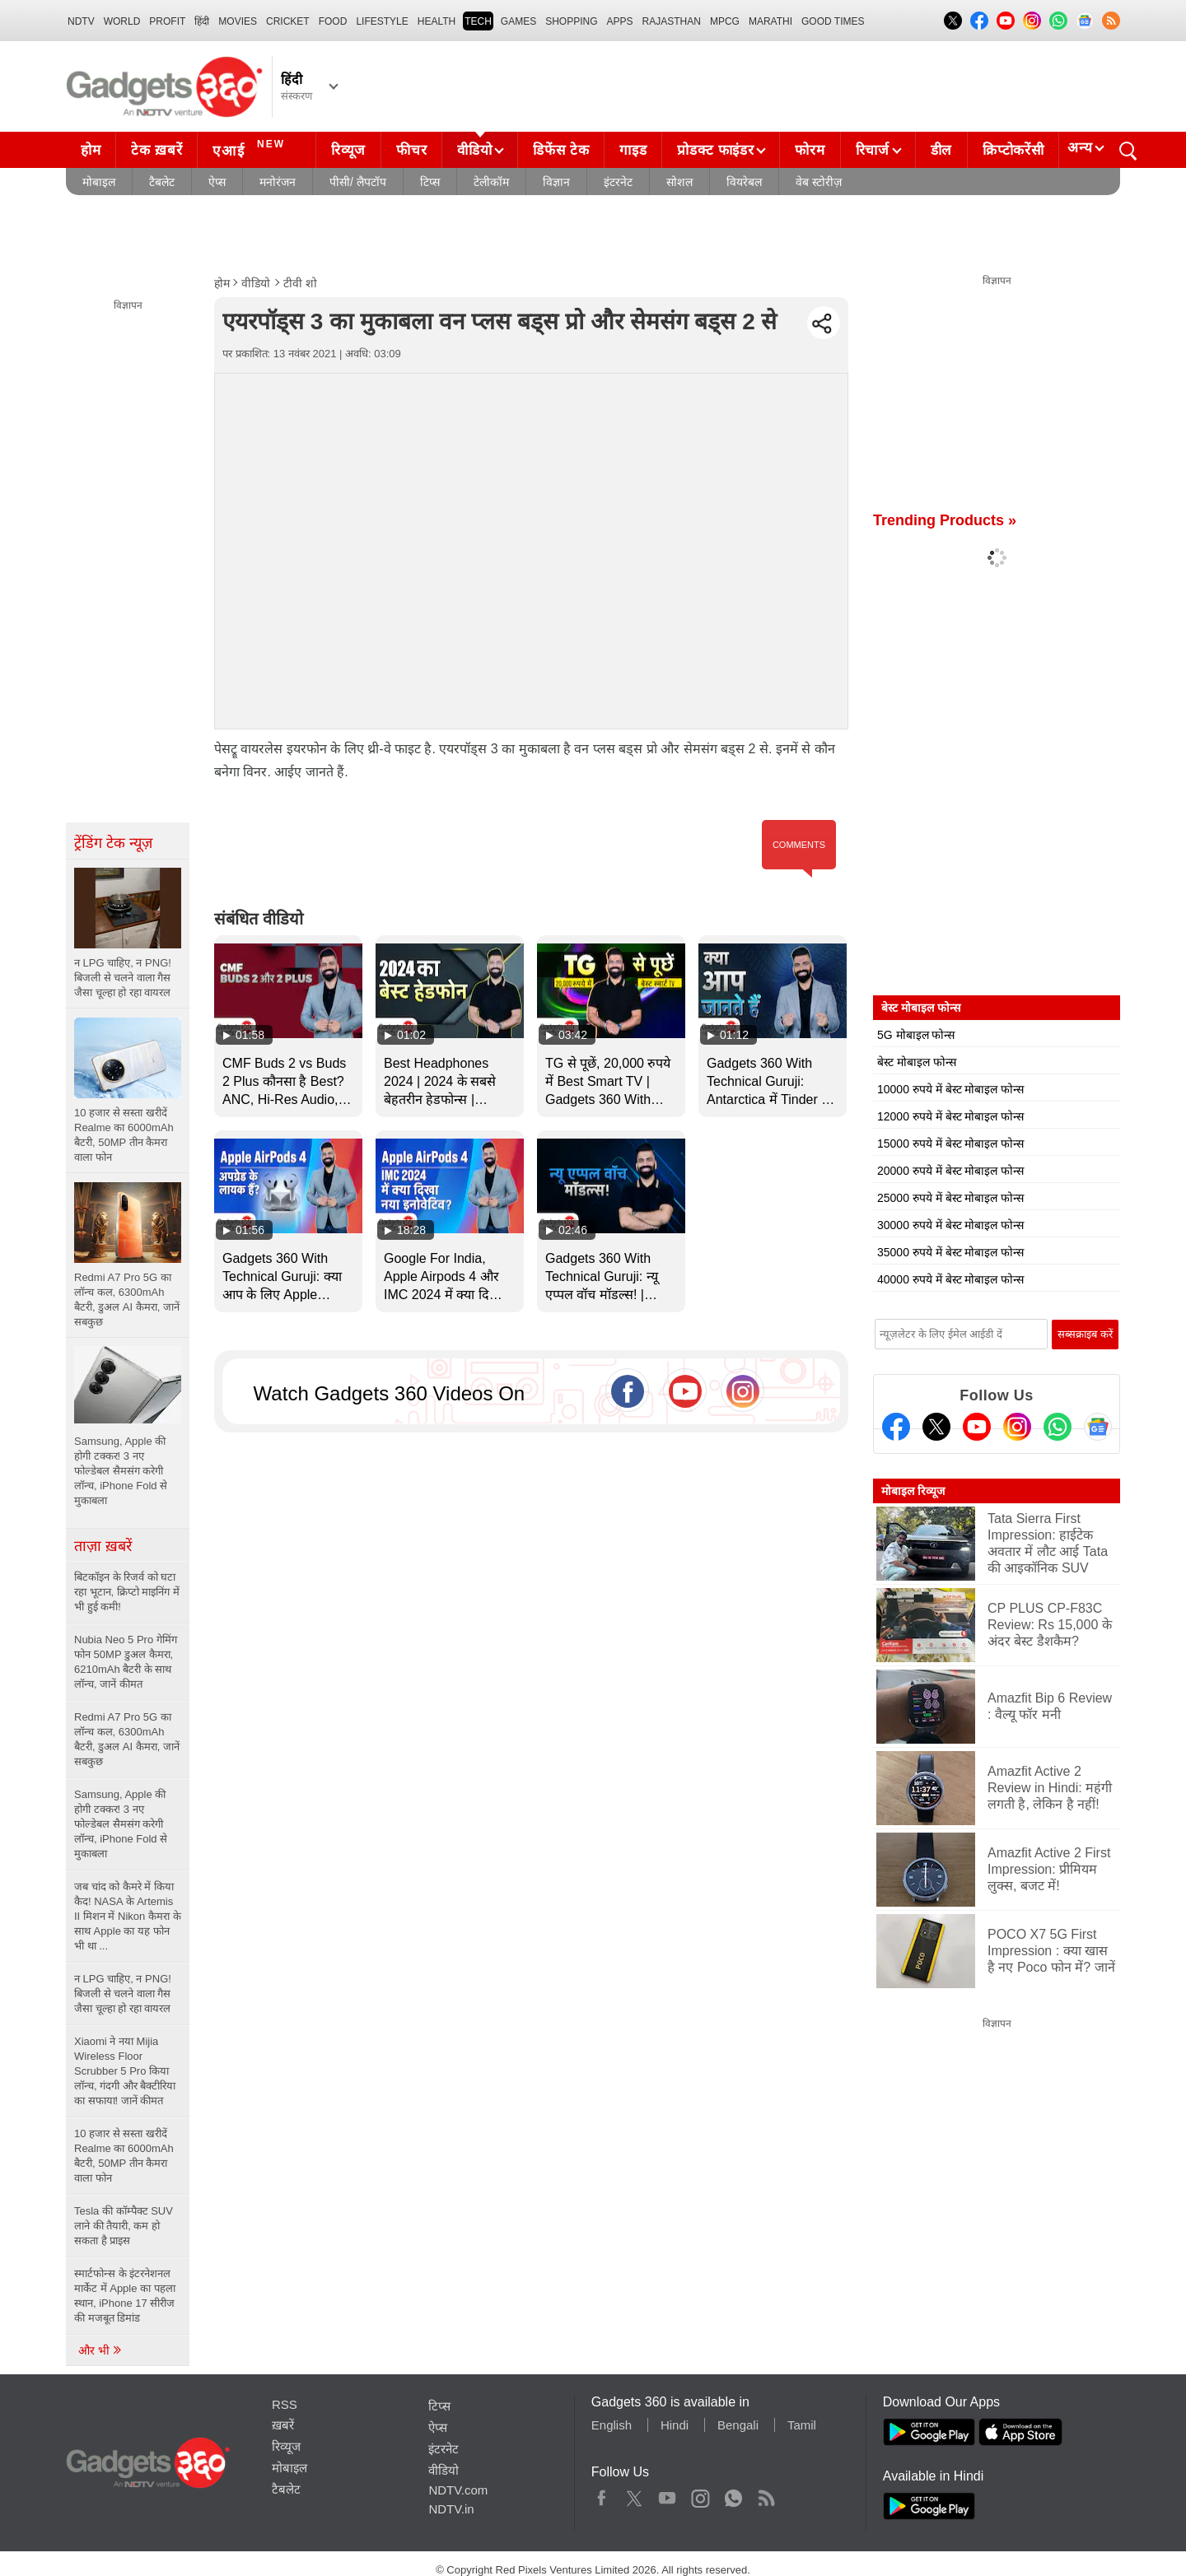 The width and height of the screenshot is (1186, 2576). What do you see at coordinates (601, 2494) in the screenshot?
I see `Facebook` at bounding box center [601, 2494].